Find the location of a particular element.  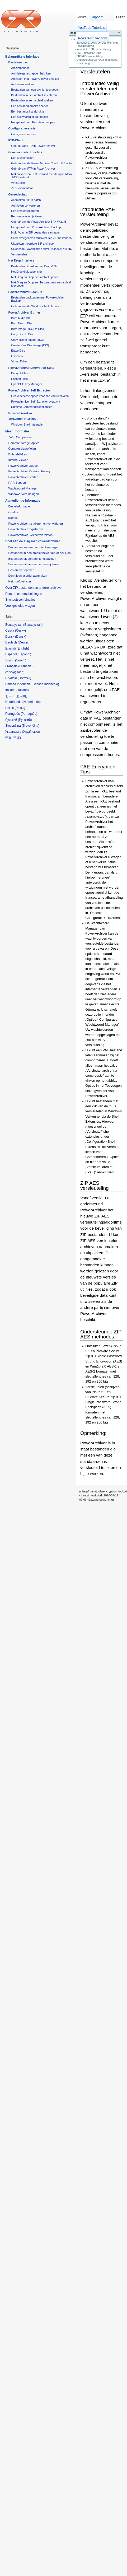

Decrypt Files is located at coordinates (19, 373).